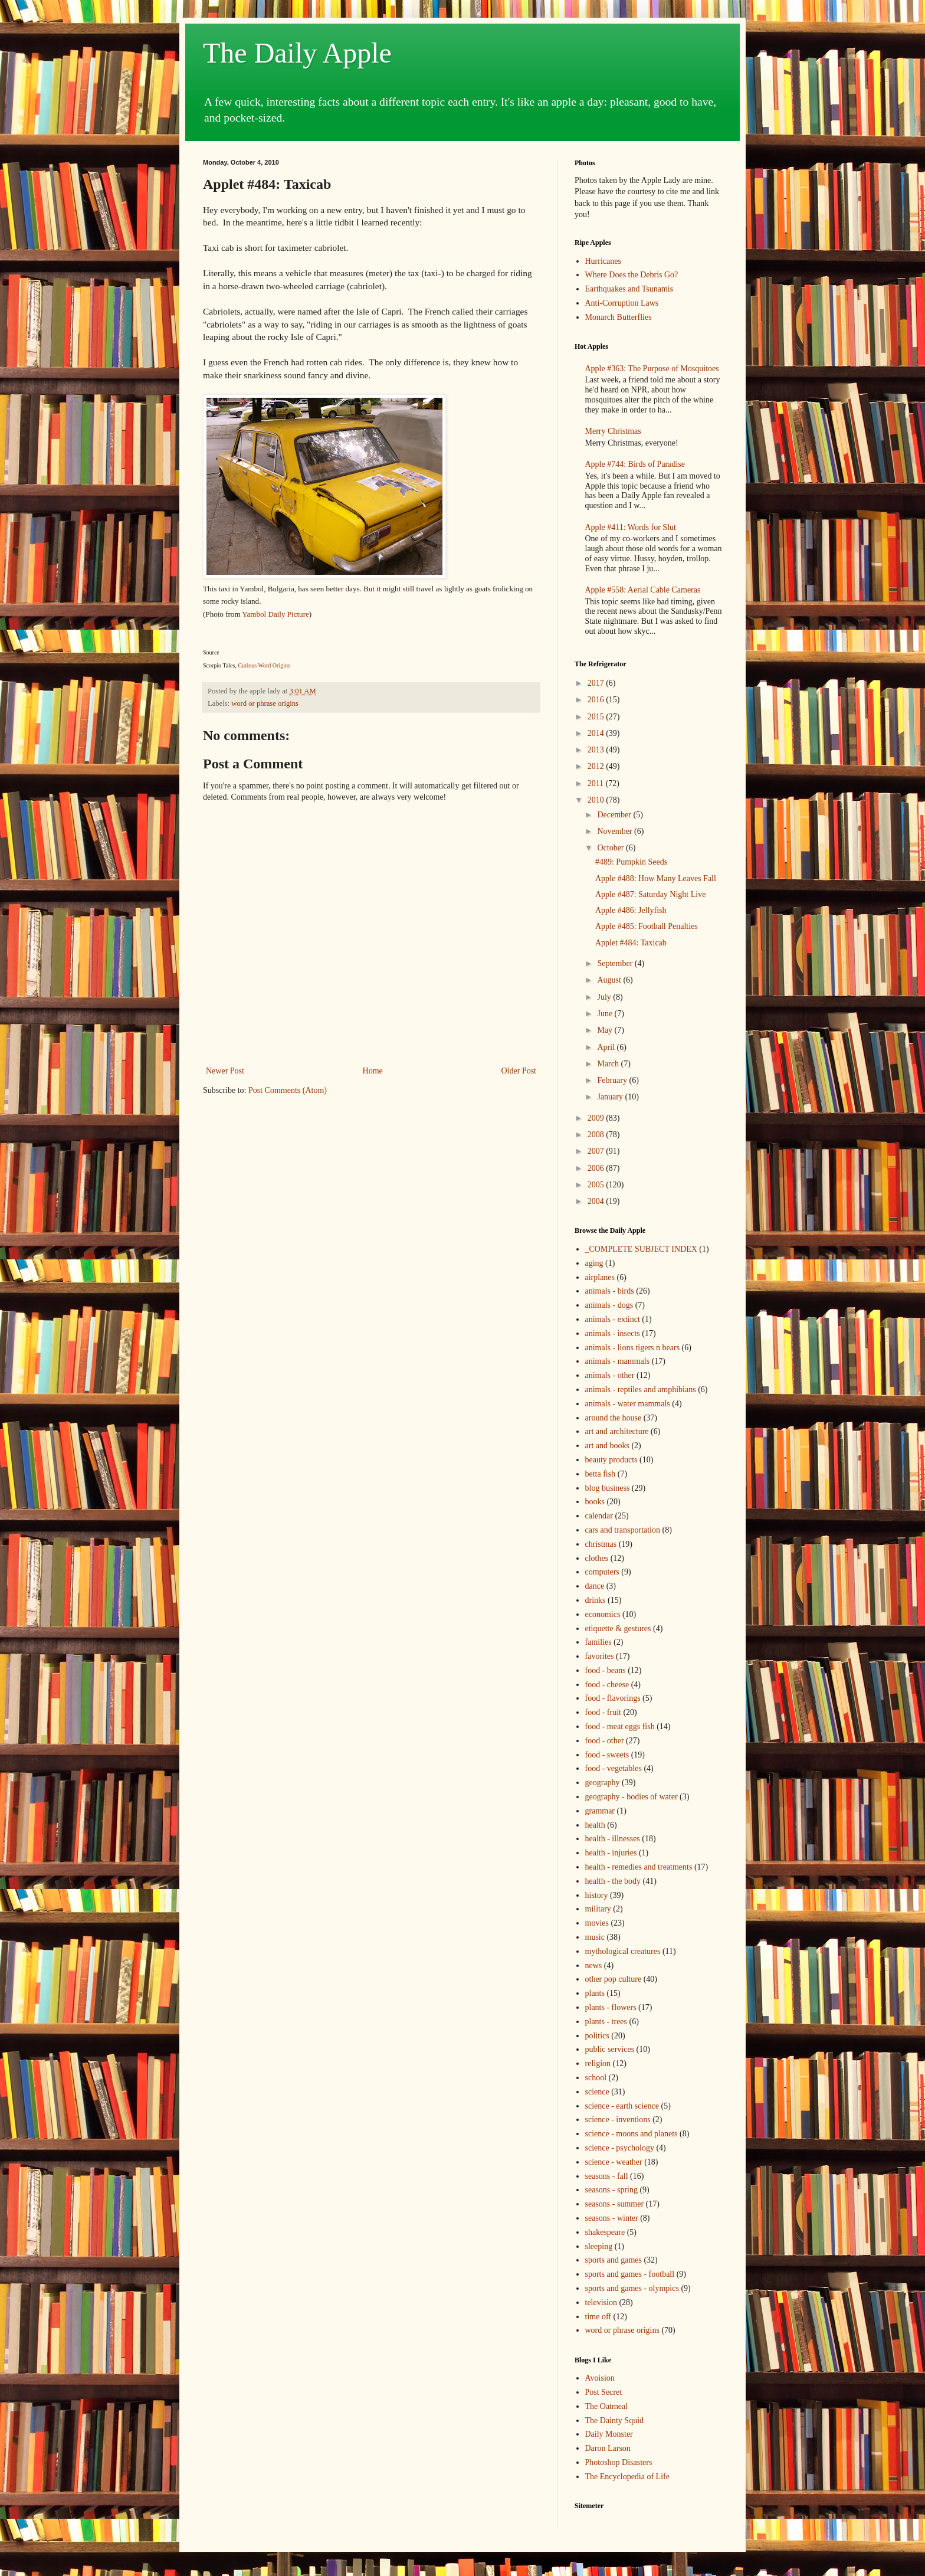 This screenshot has width=925, height=2576. What do you see at coordinates (609, 2434) in the screenshot?
I see `Daily Monster` at bounding box center [609, 2434].